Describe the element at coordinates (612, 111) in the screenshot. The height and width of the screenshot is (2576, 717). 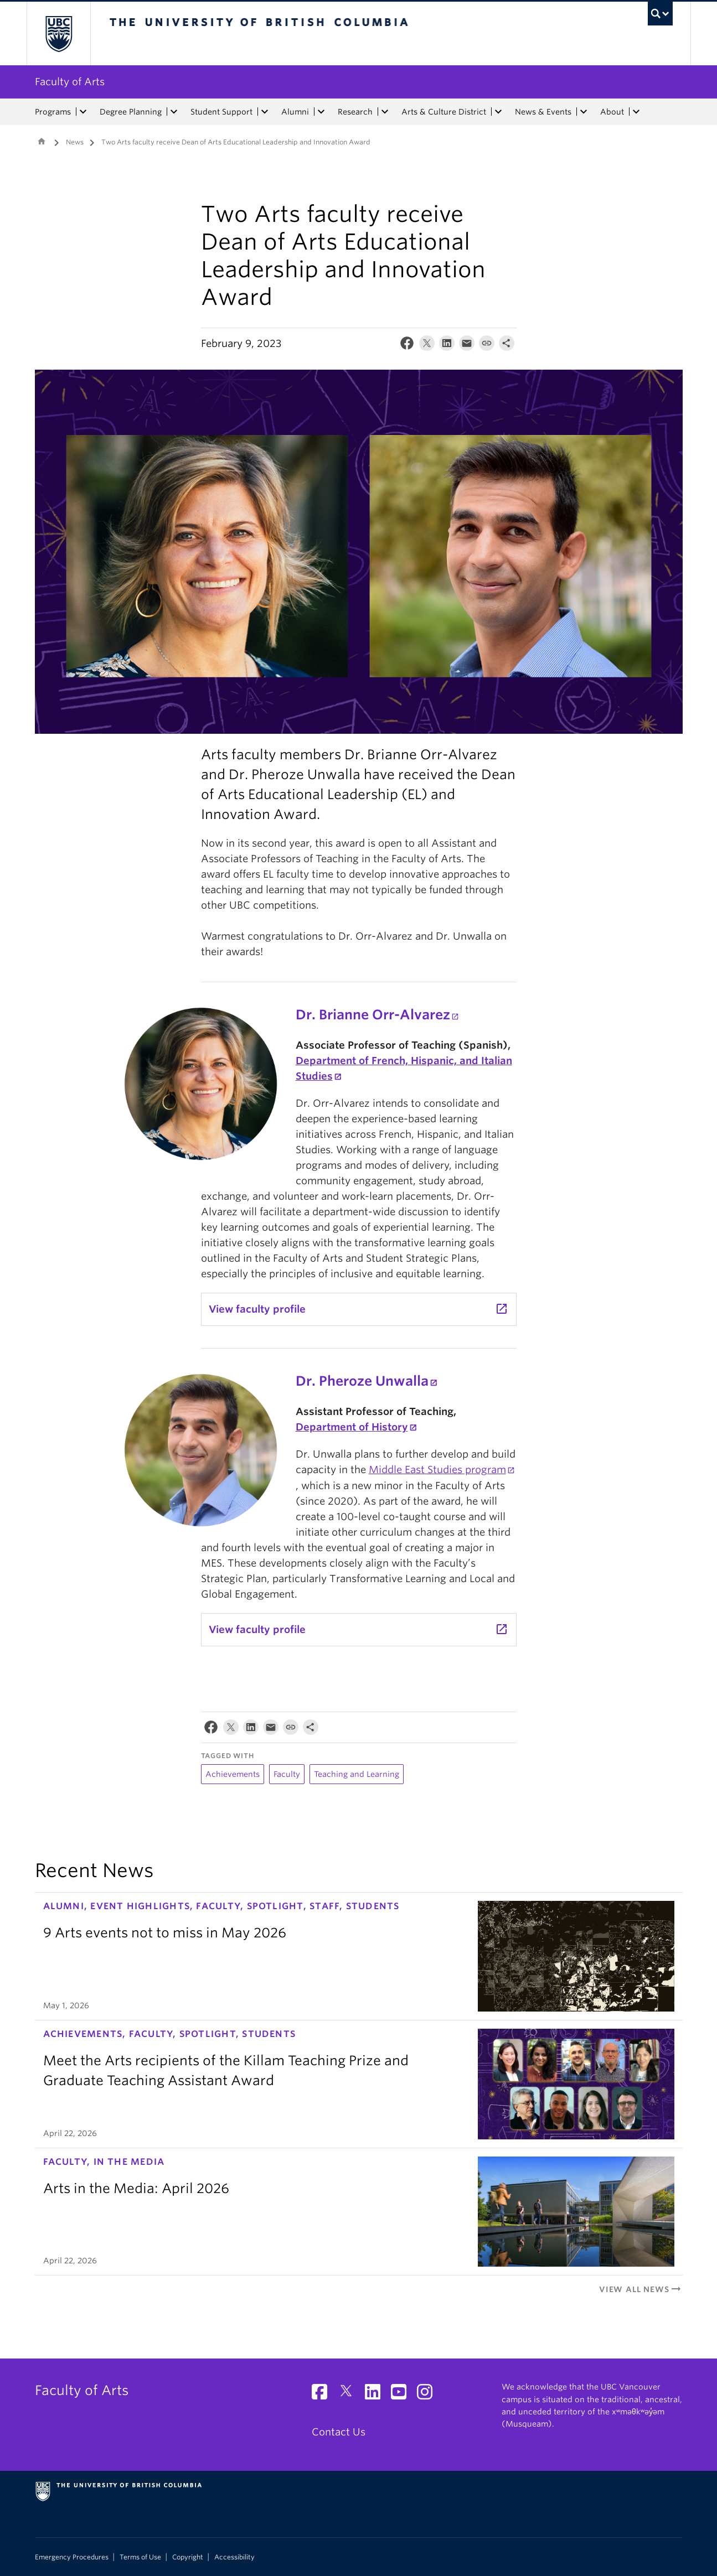
I see `About` at that location.